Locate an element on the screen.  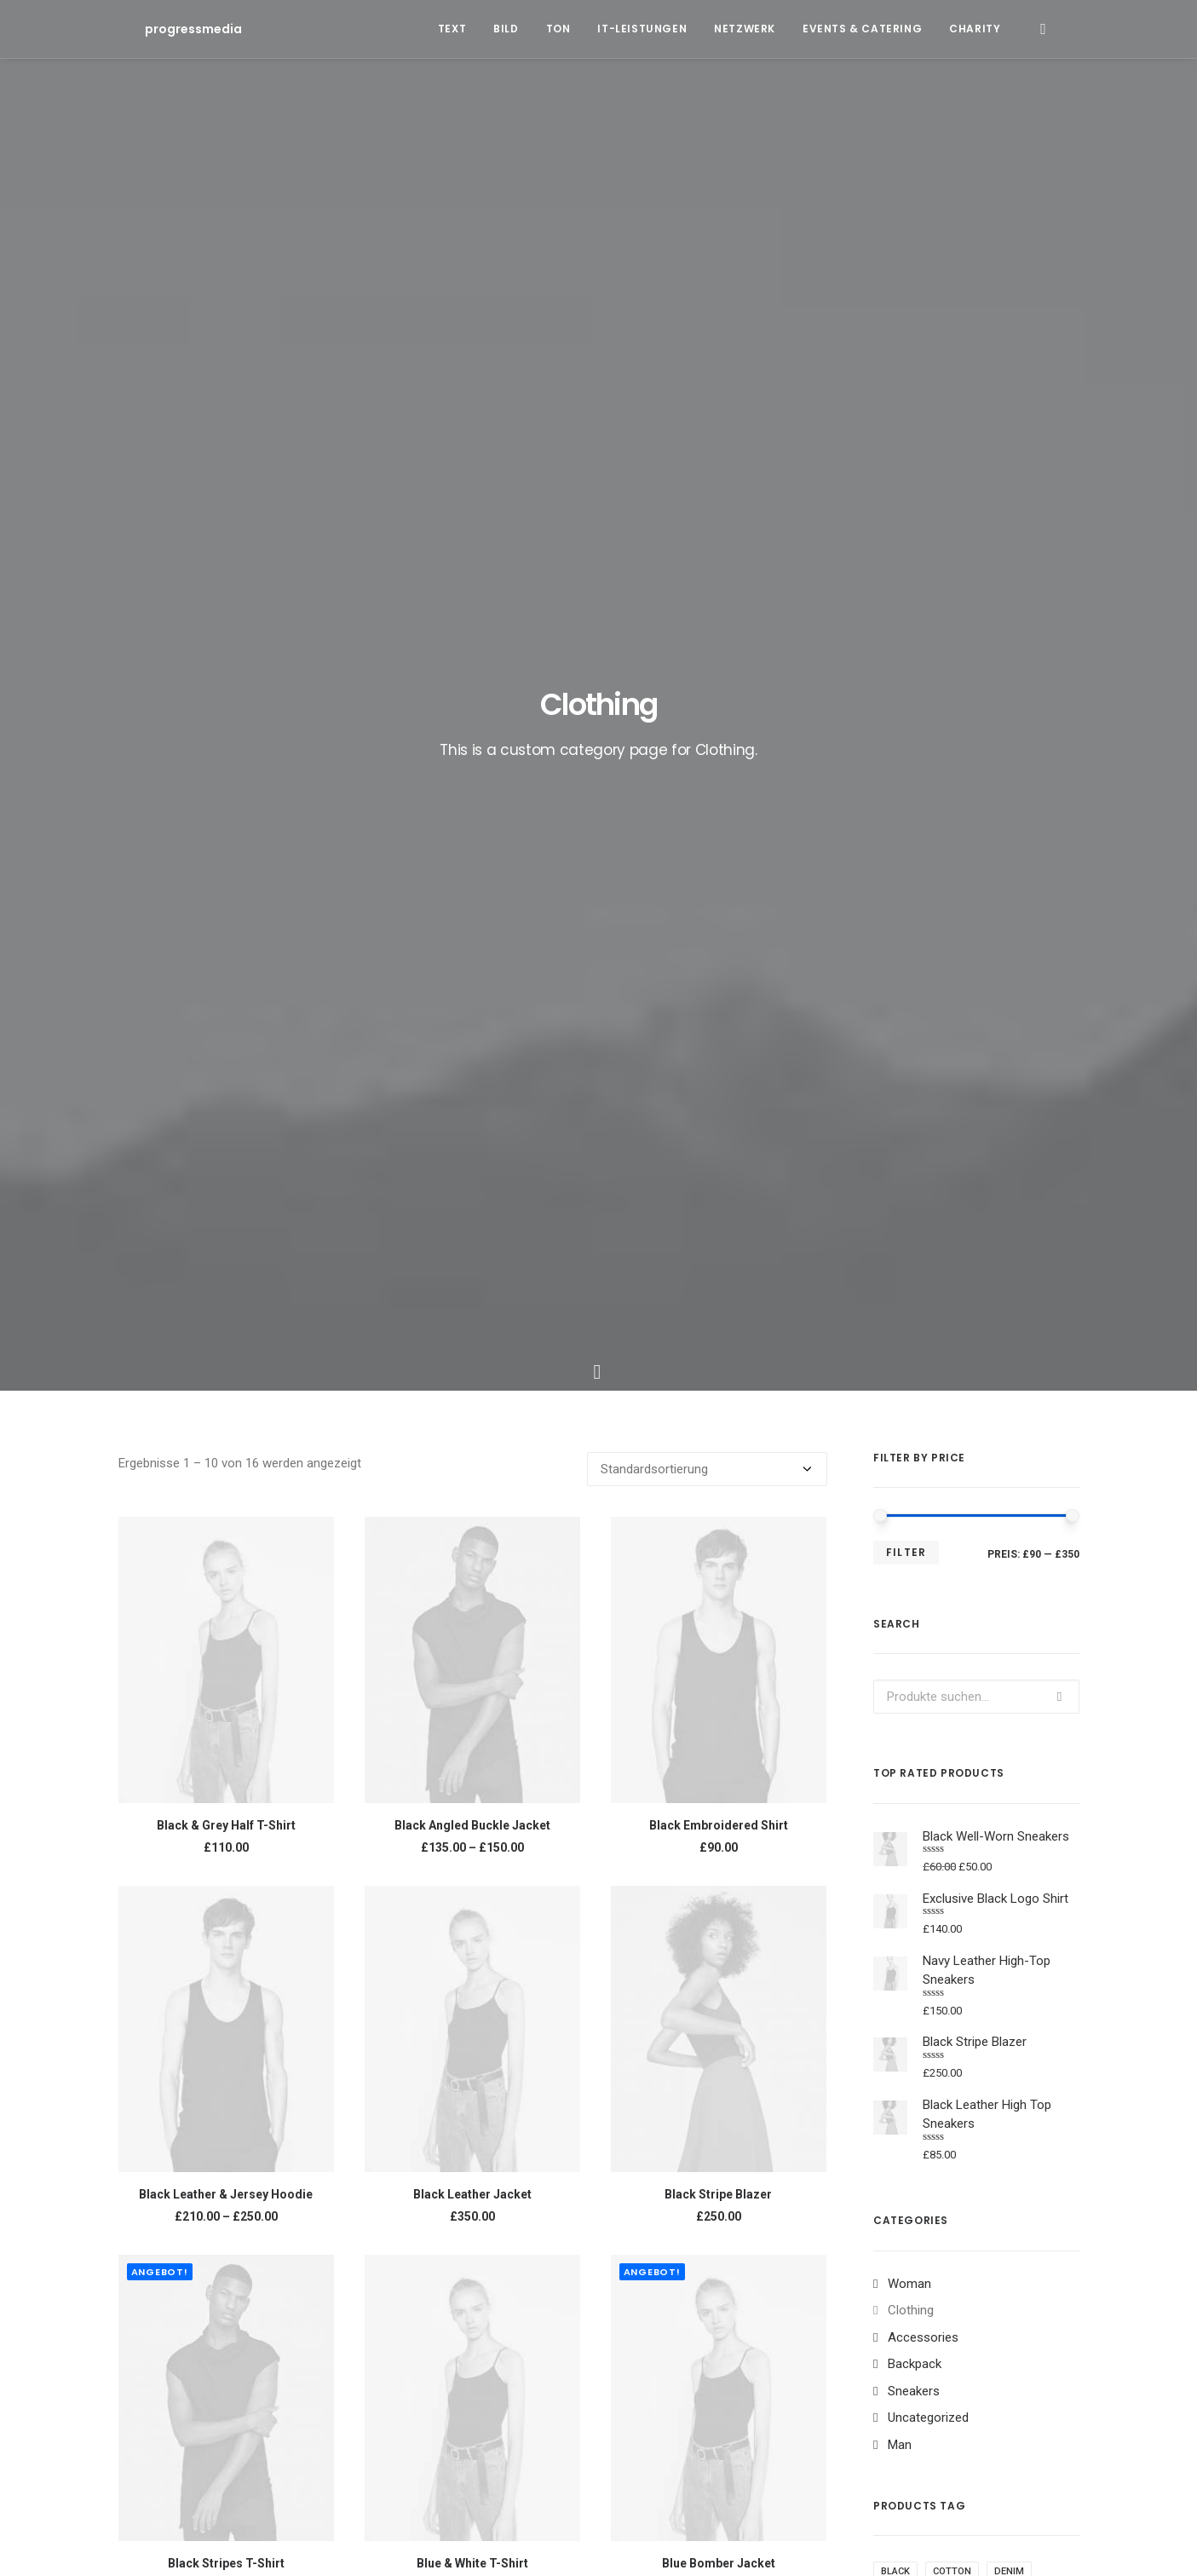
Gold [Gold (1 Produkt)] is located at coordinates (893, 1538).